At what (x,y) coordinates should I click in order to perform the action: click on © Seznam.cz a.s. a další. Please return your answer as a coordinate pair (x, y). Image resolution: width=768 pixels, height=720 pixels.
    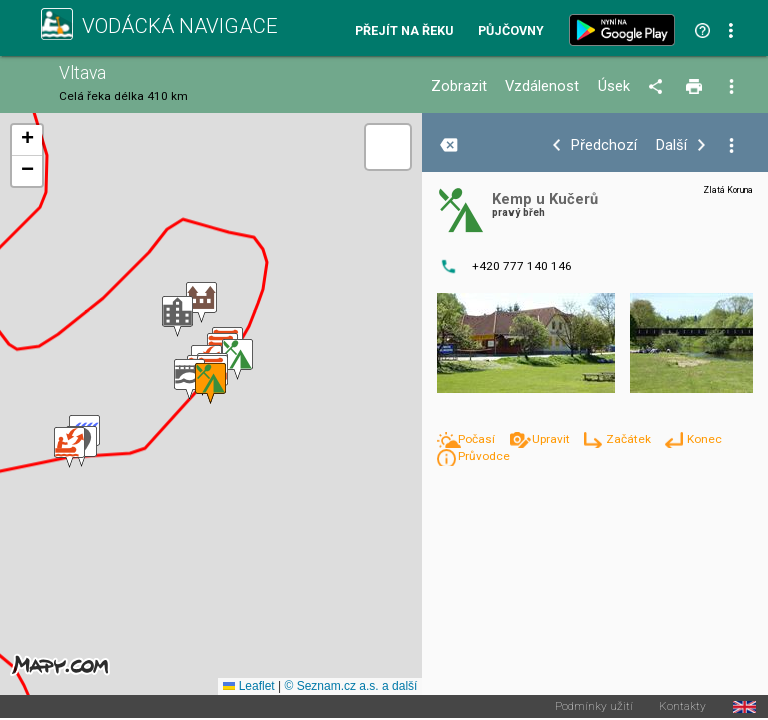
    Looking at the image, I should click on (350, 686).